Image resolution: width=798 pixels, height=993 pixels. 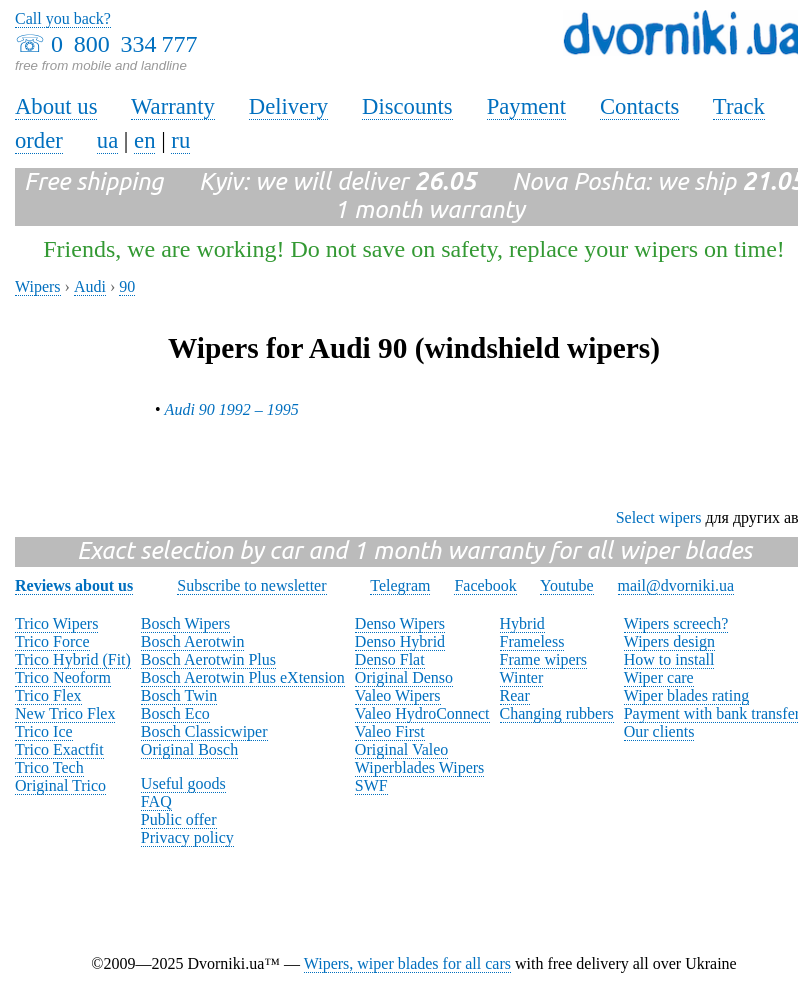 What do you see at coordinates (398, 695) in the screenshot?
I see `Valeo Wipers` at bounding box center [398, 695].